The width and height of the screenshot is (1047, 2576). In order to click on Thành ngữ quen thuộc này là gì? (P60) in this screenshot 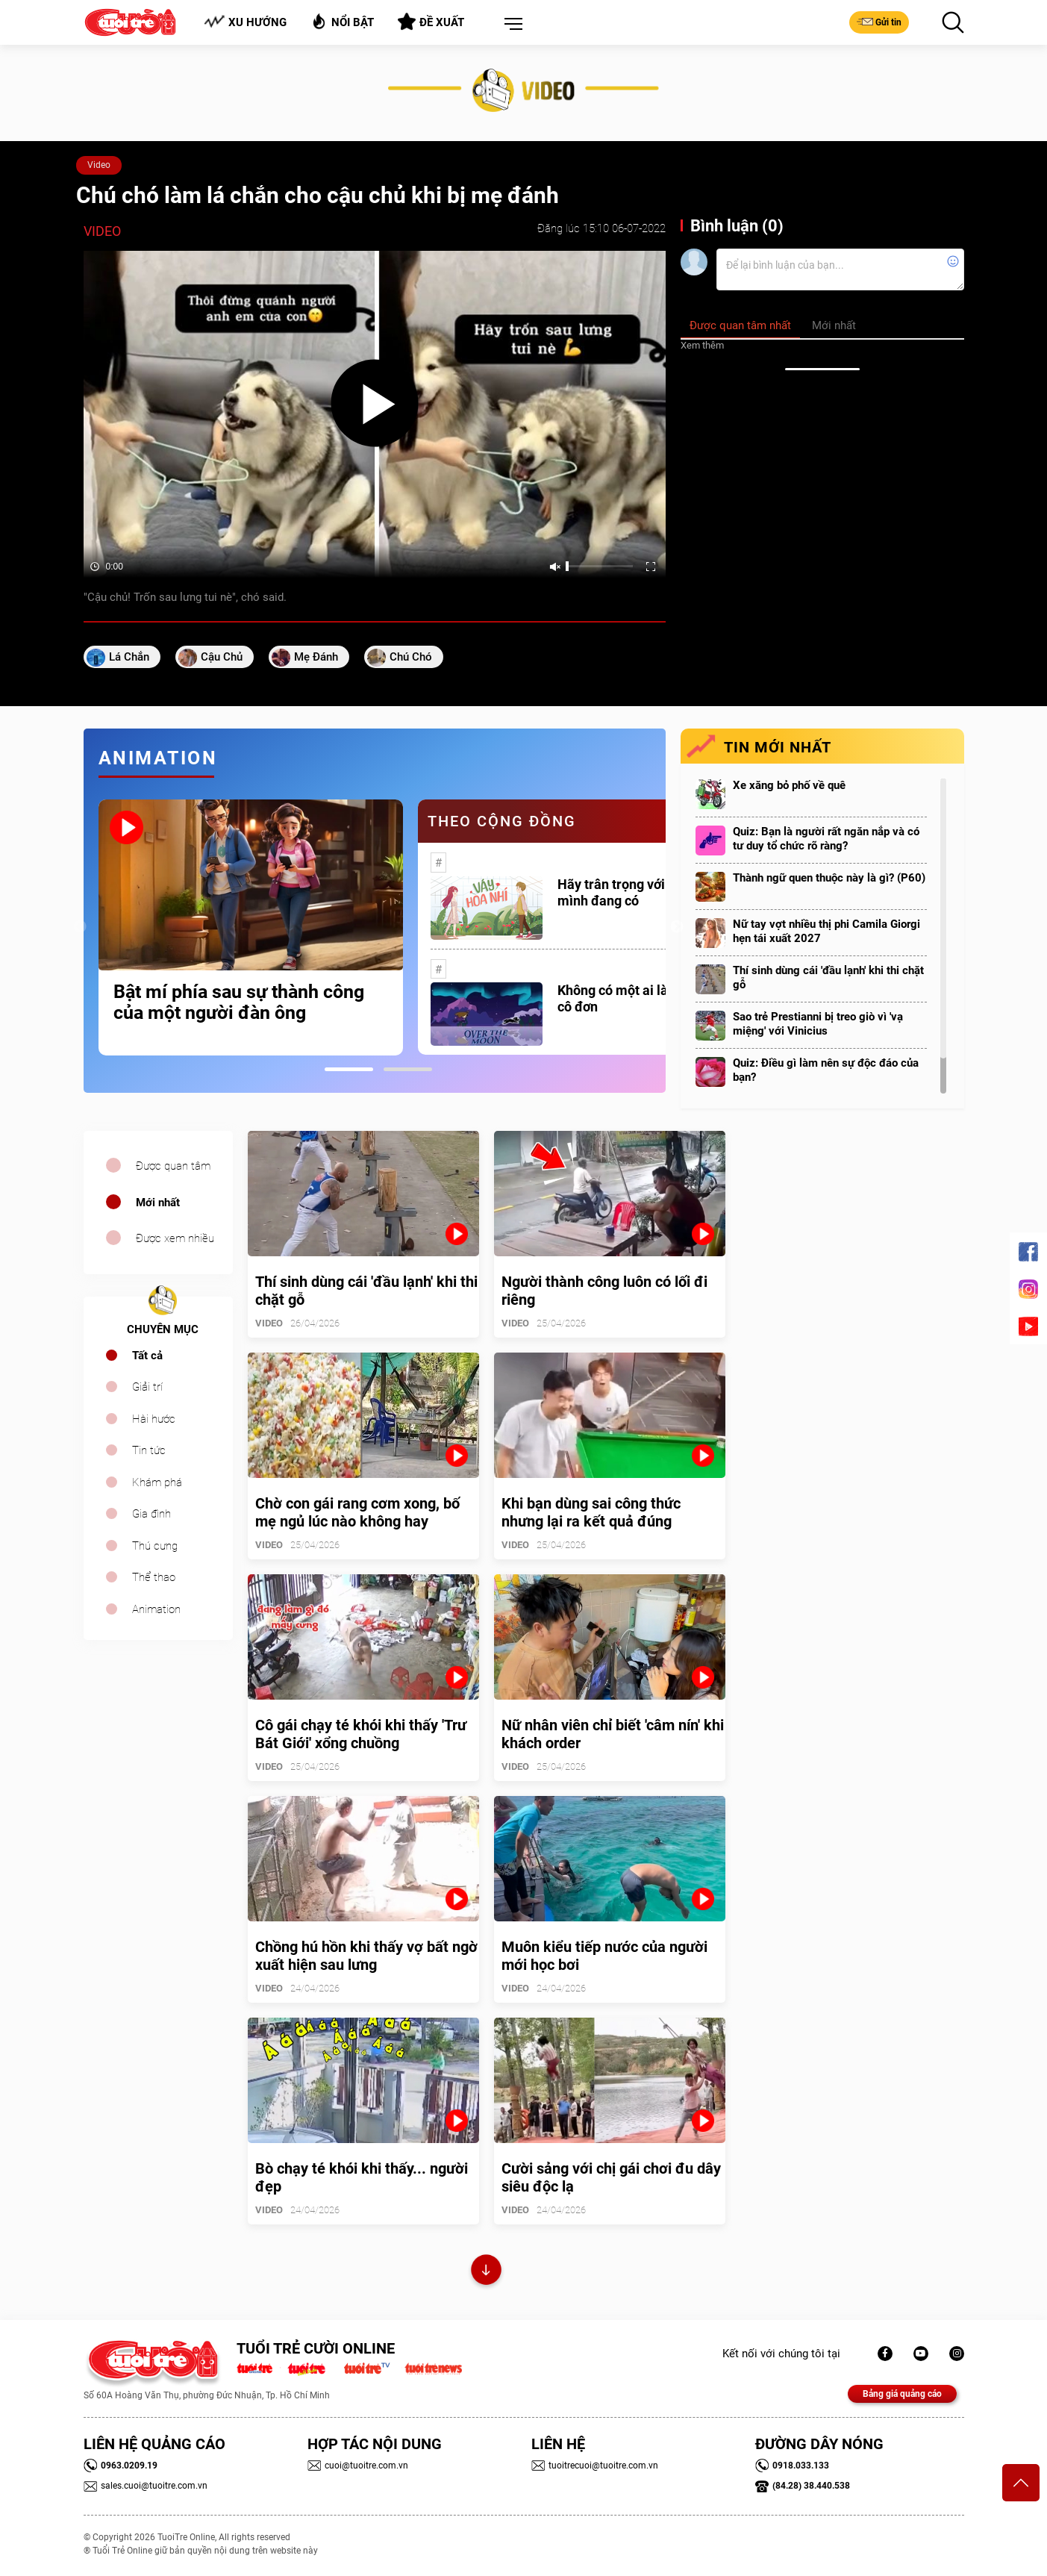, I will do `click(829, 878)`.